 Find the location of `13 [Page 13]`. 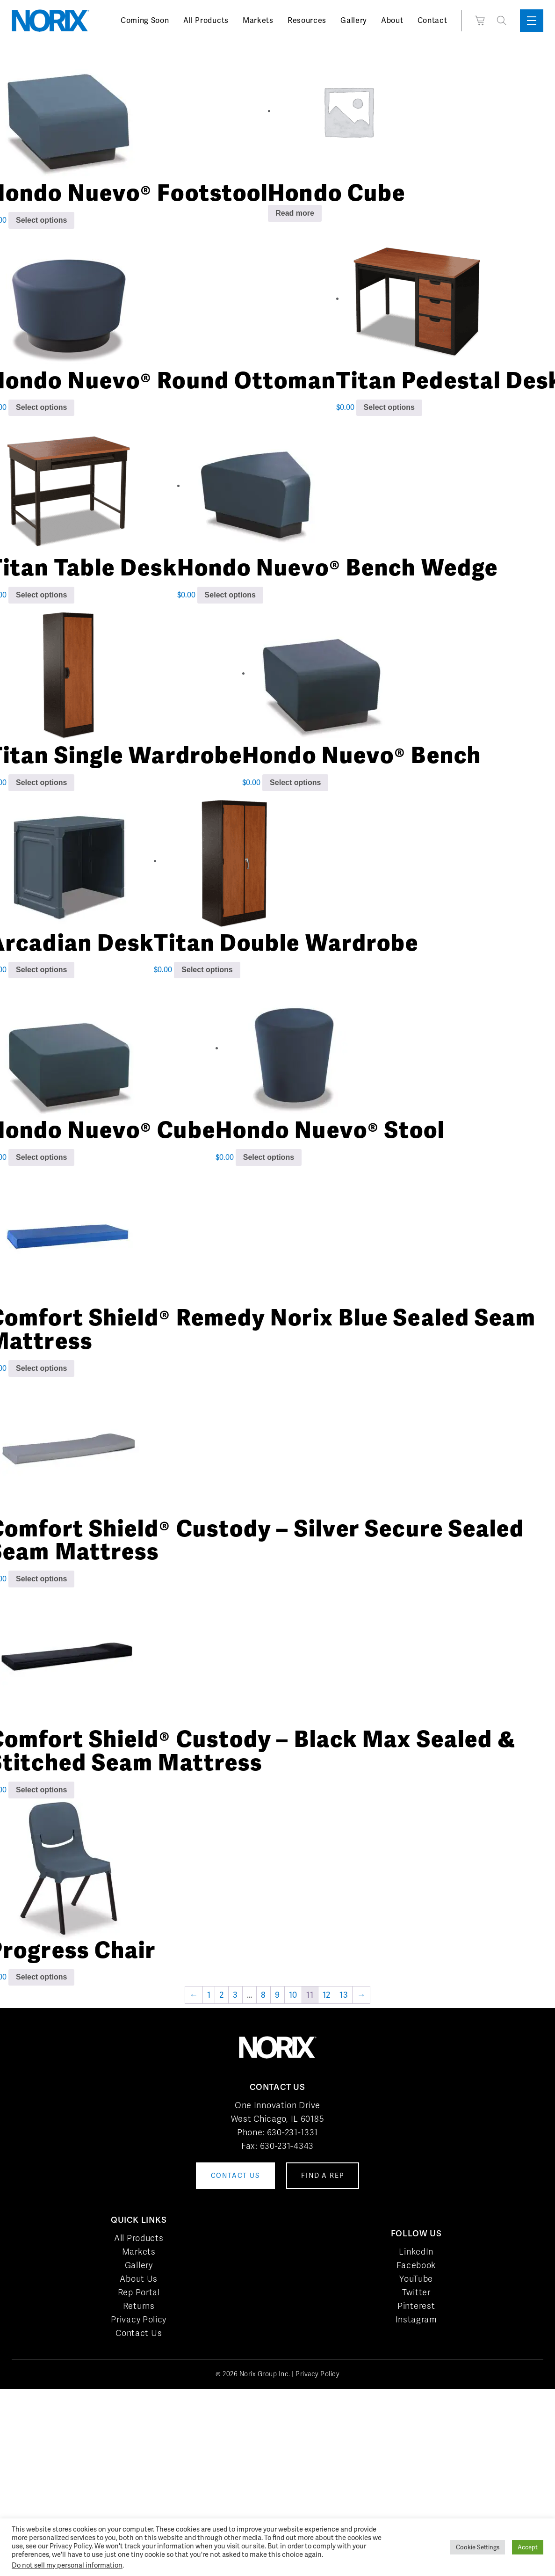

13 [Page 13] is located at coordinates (343, 1994).